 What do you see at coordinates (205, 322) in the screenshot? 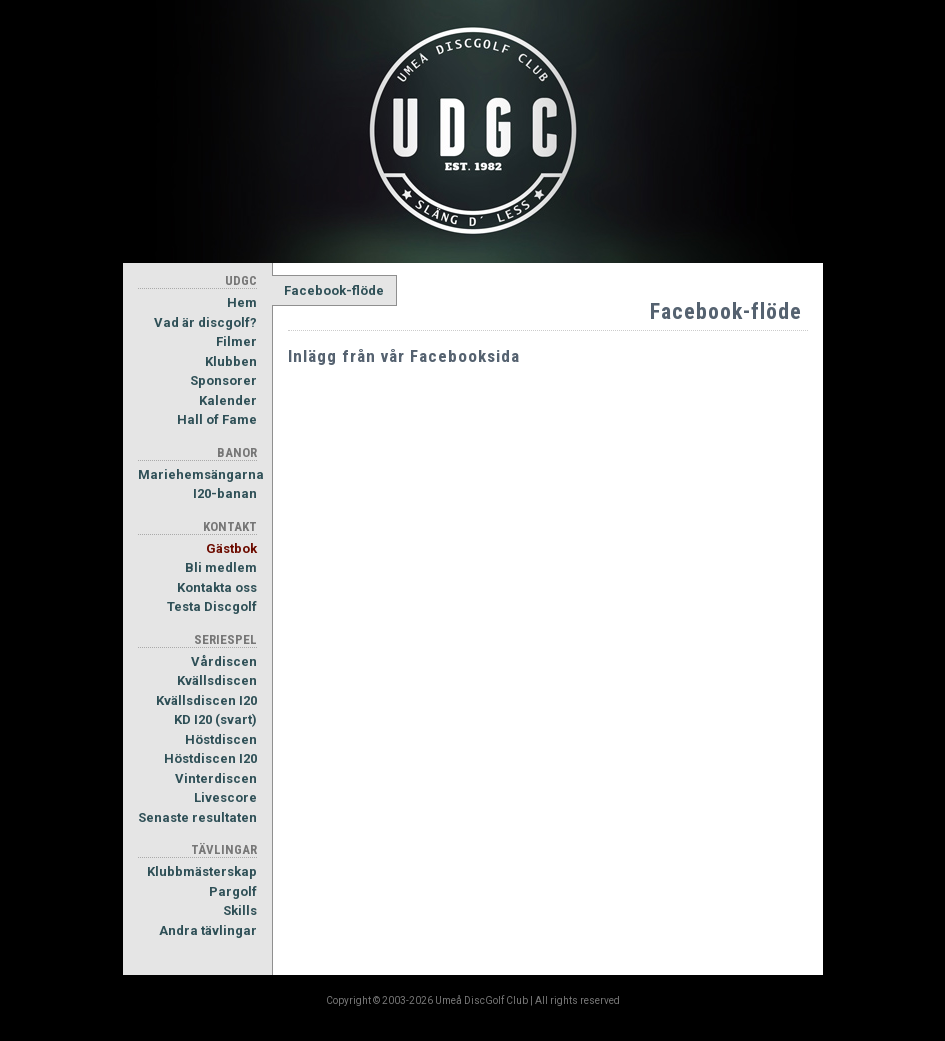
I see `Vad är discgolf?` at bounding box center [205, 322].